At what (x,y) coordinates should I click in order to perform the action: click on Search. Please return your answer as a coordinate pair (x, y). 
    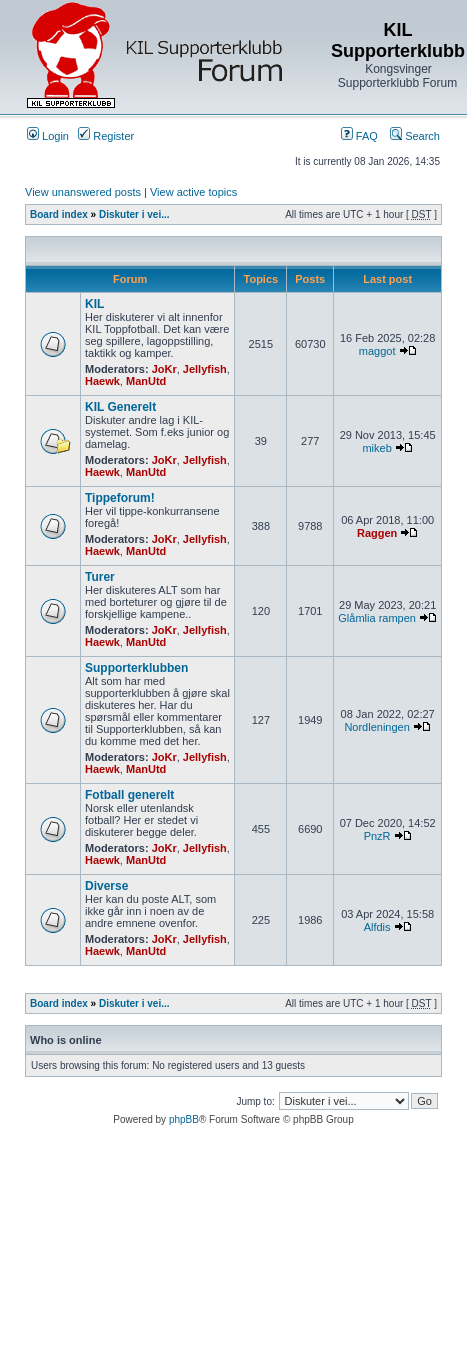
    Looking at the image, I should click on (415, 136).